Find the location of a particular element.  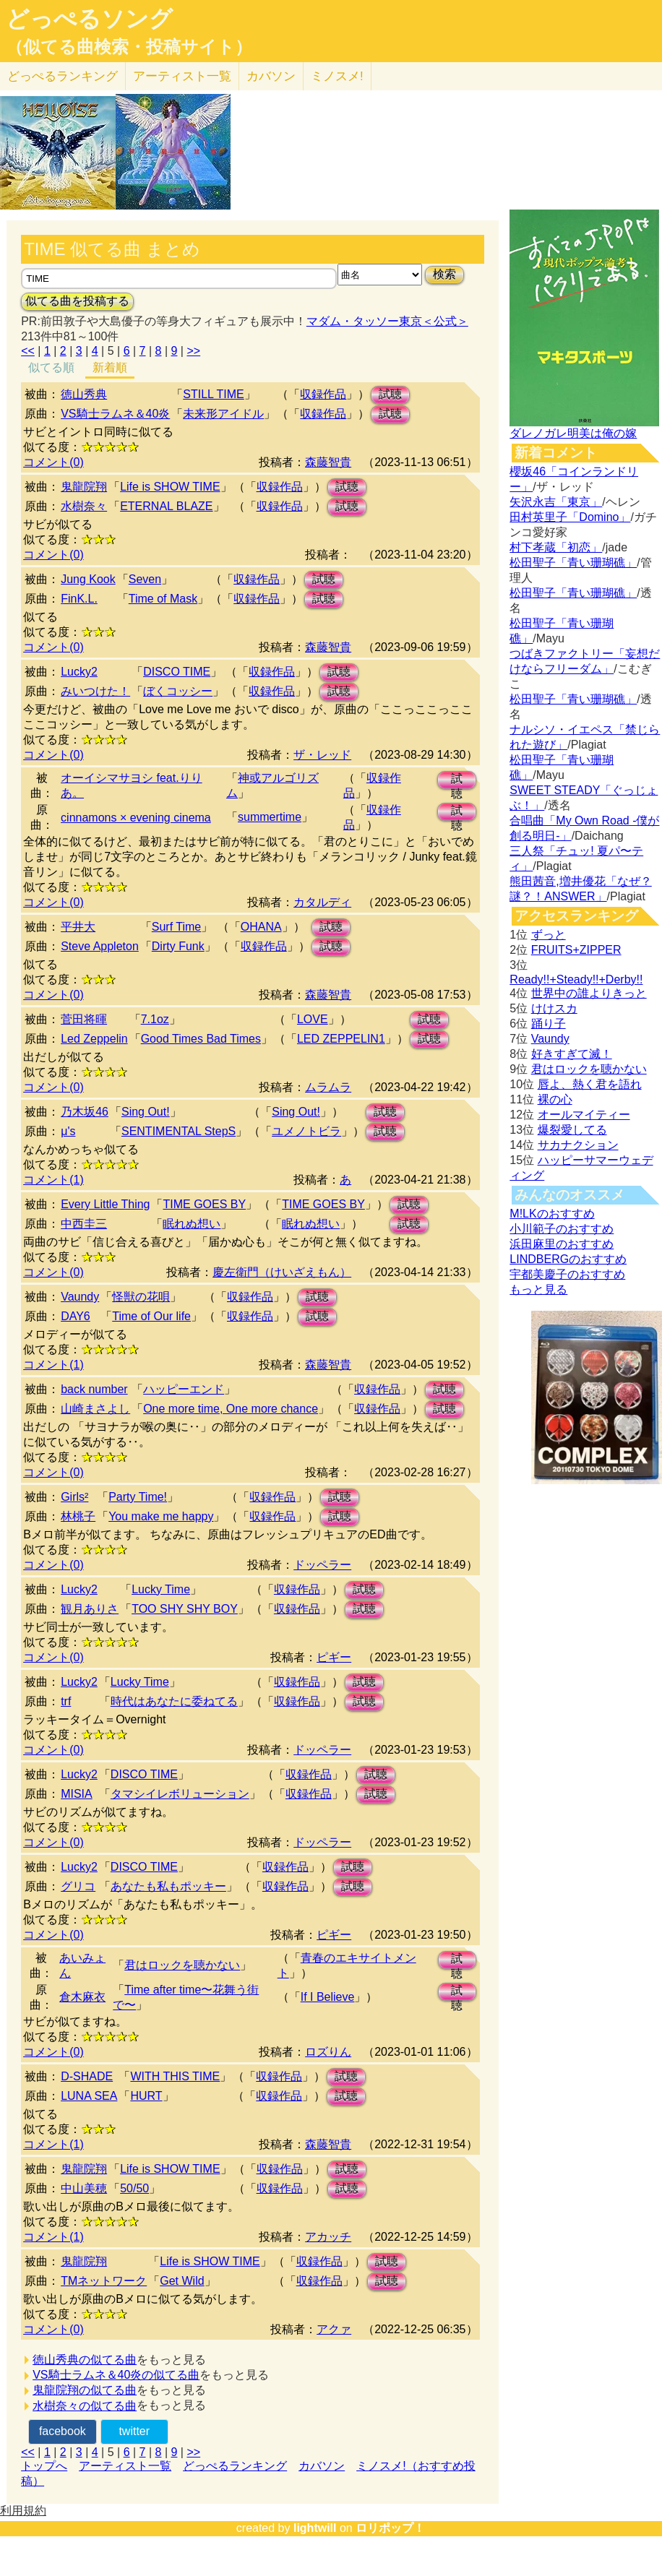

Led Zeppelin is located at coordinates (94, 1039).